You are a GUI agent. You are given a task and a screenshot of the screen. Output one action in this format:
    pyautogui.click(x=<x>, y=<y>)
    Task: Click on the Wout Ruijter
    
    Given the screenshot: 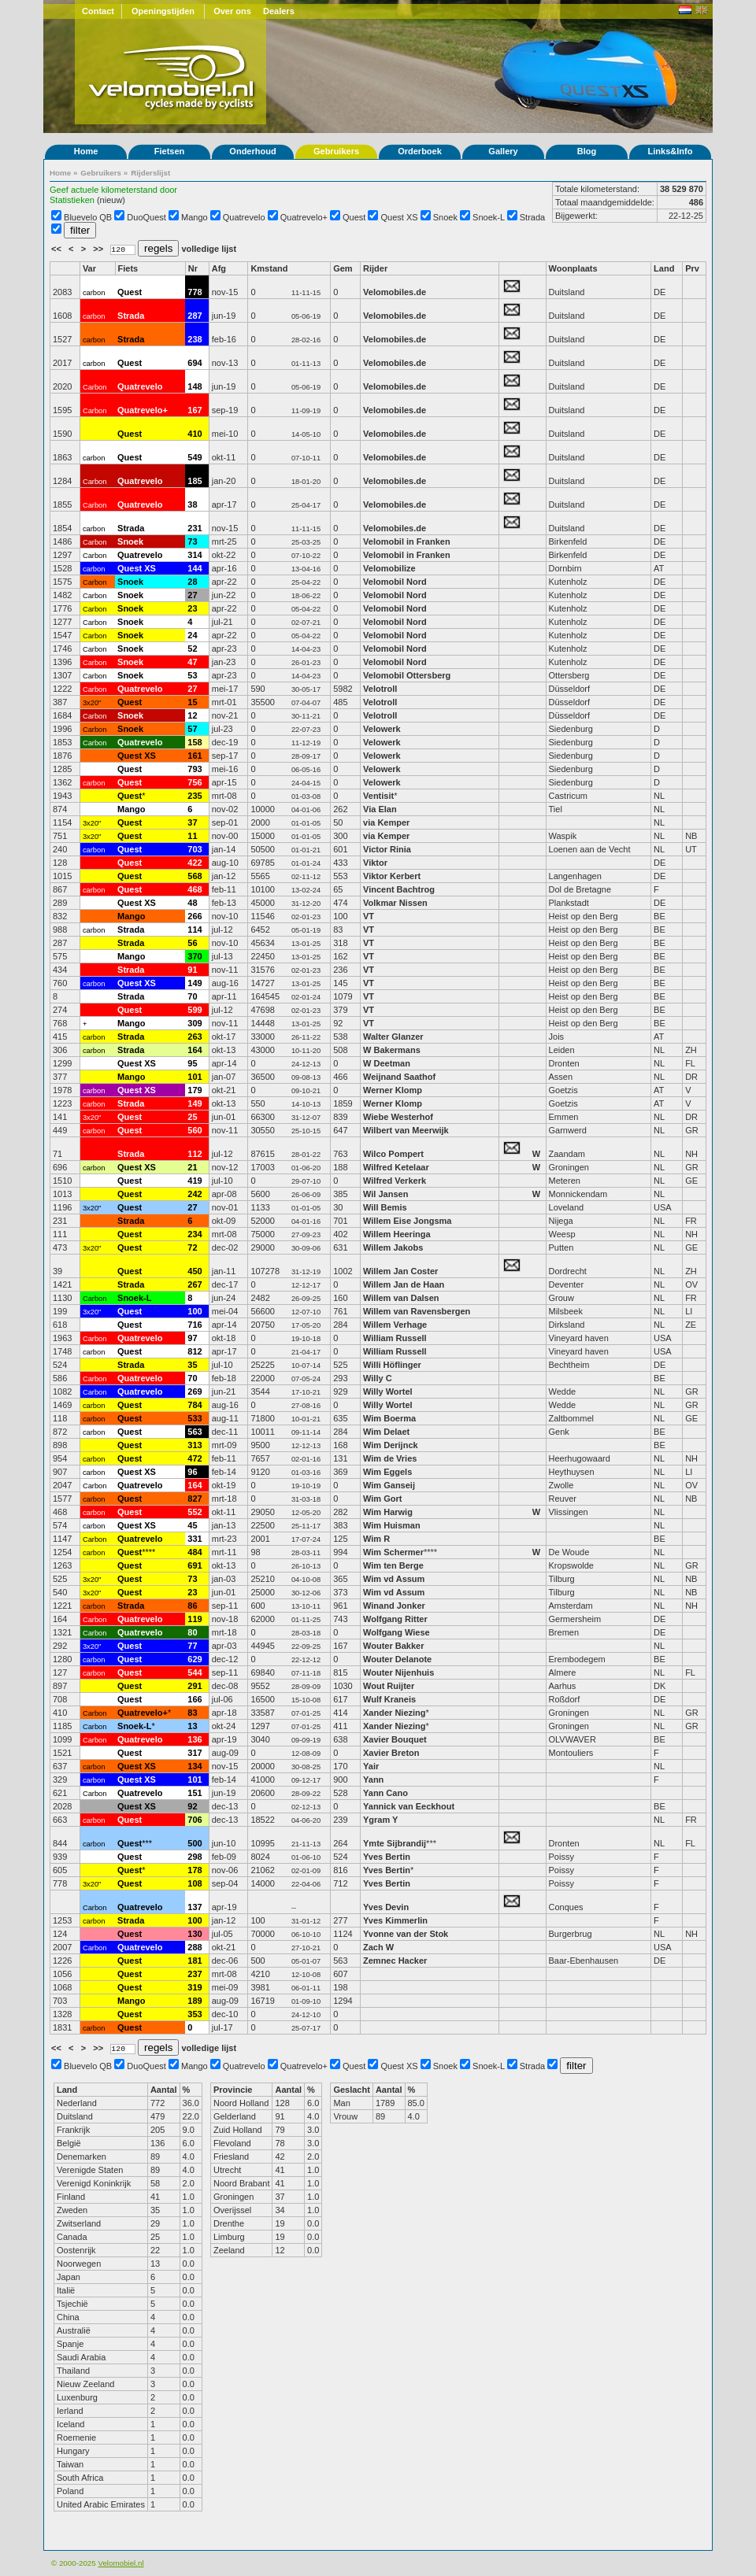 What is the action you would take?
    pyautogui.click(x=390, y=1686)
    